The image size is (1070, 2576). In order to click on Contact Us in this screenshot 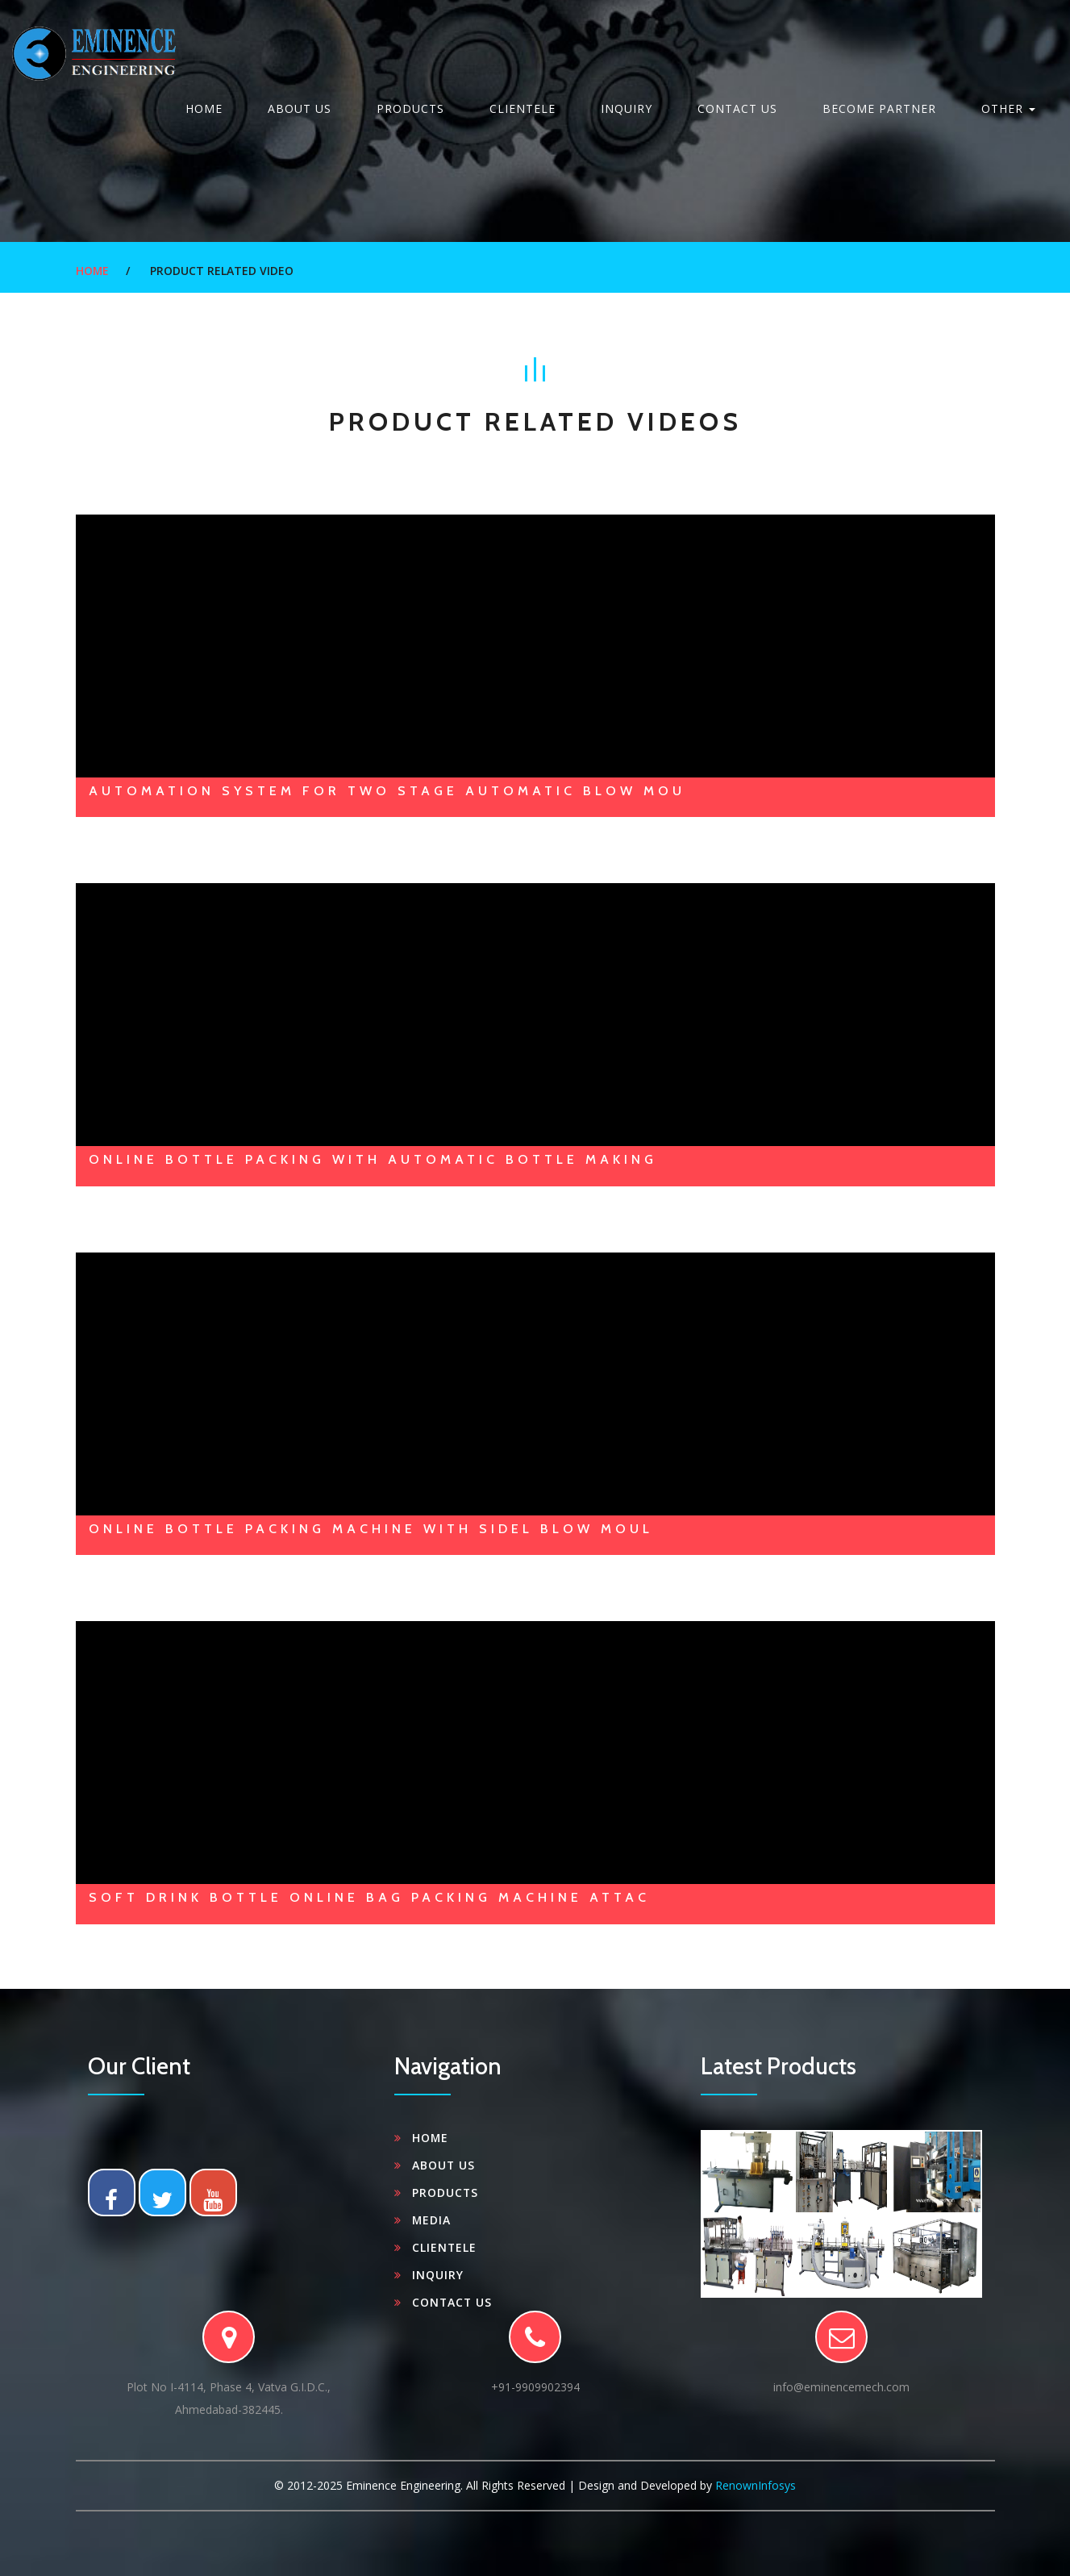, I will do `click(737, 108)`.